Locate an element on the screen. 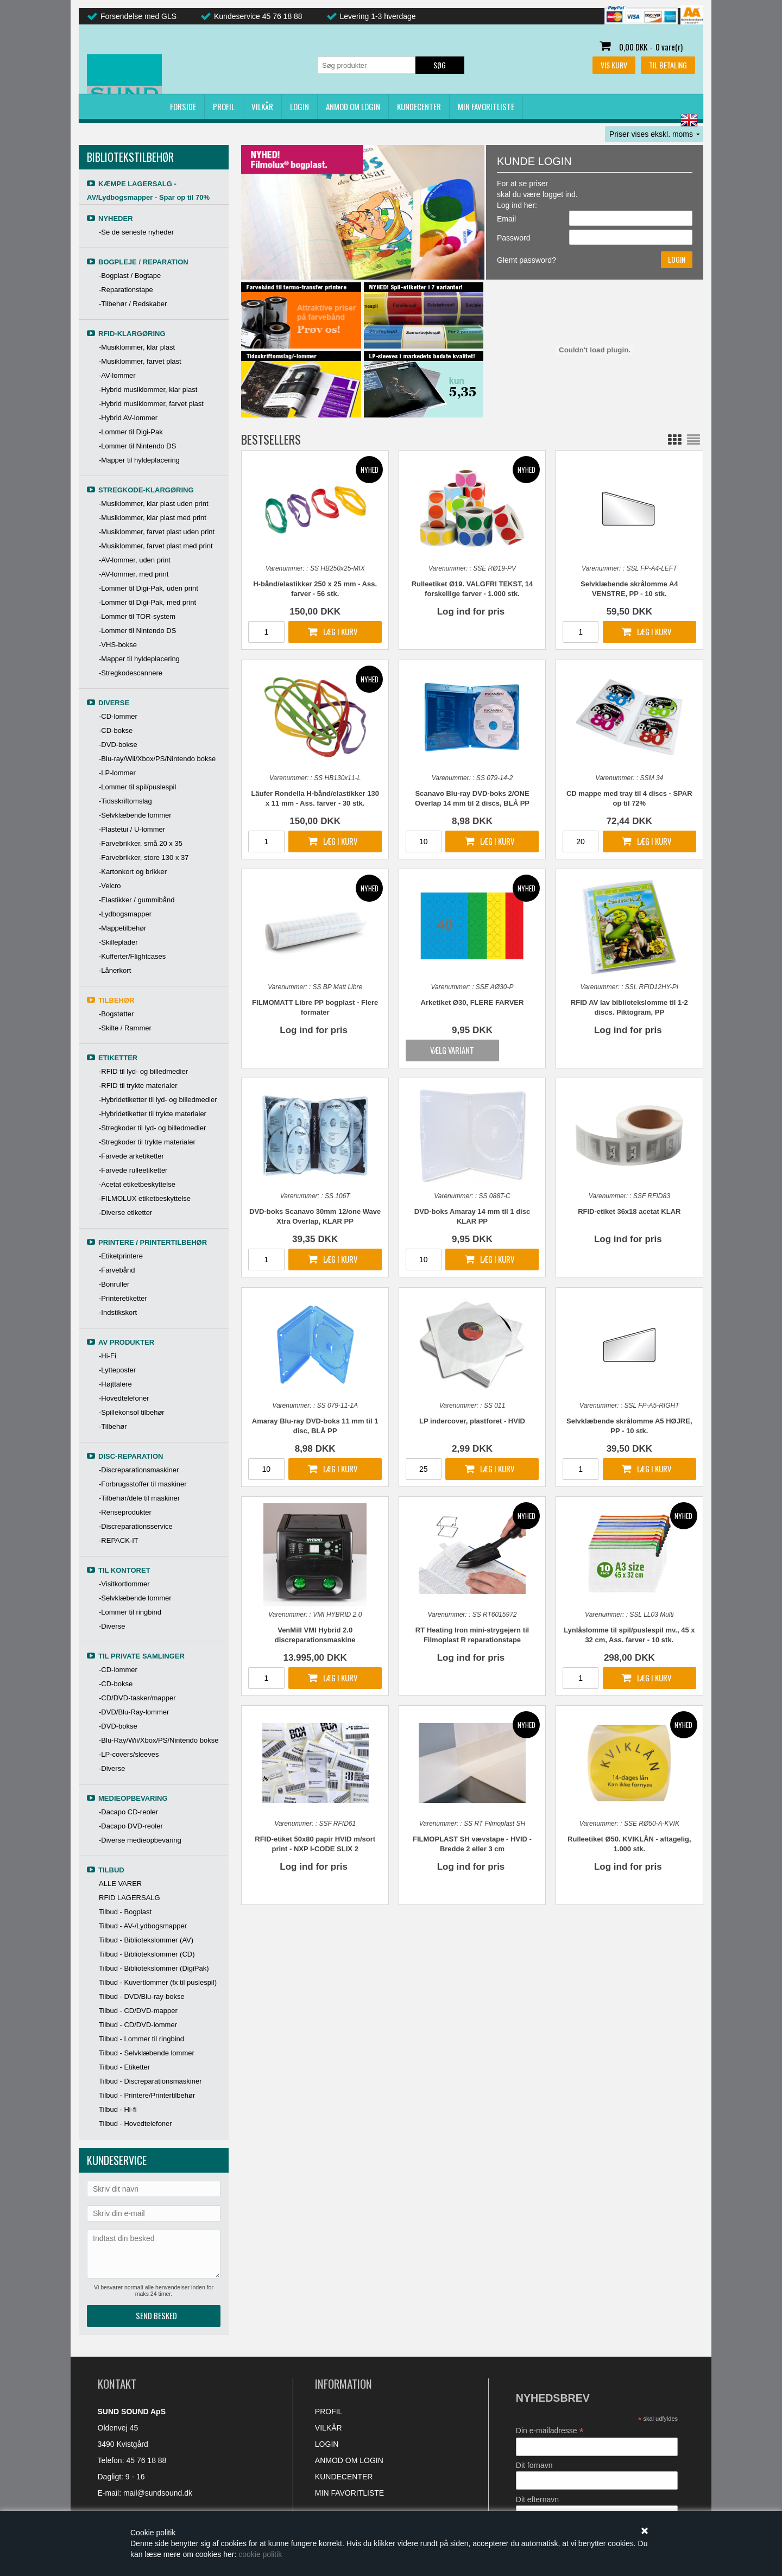 The image size is (782, 2576). -Elastikker / gummibånd is located at coordinates (136, 900).